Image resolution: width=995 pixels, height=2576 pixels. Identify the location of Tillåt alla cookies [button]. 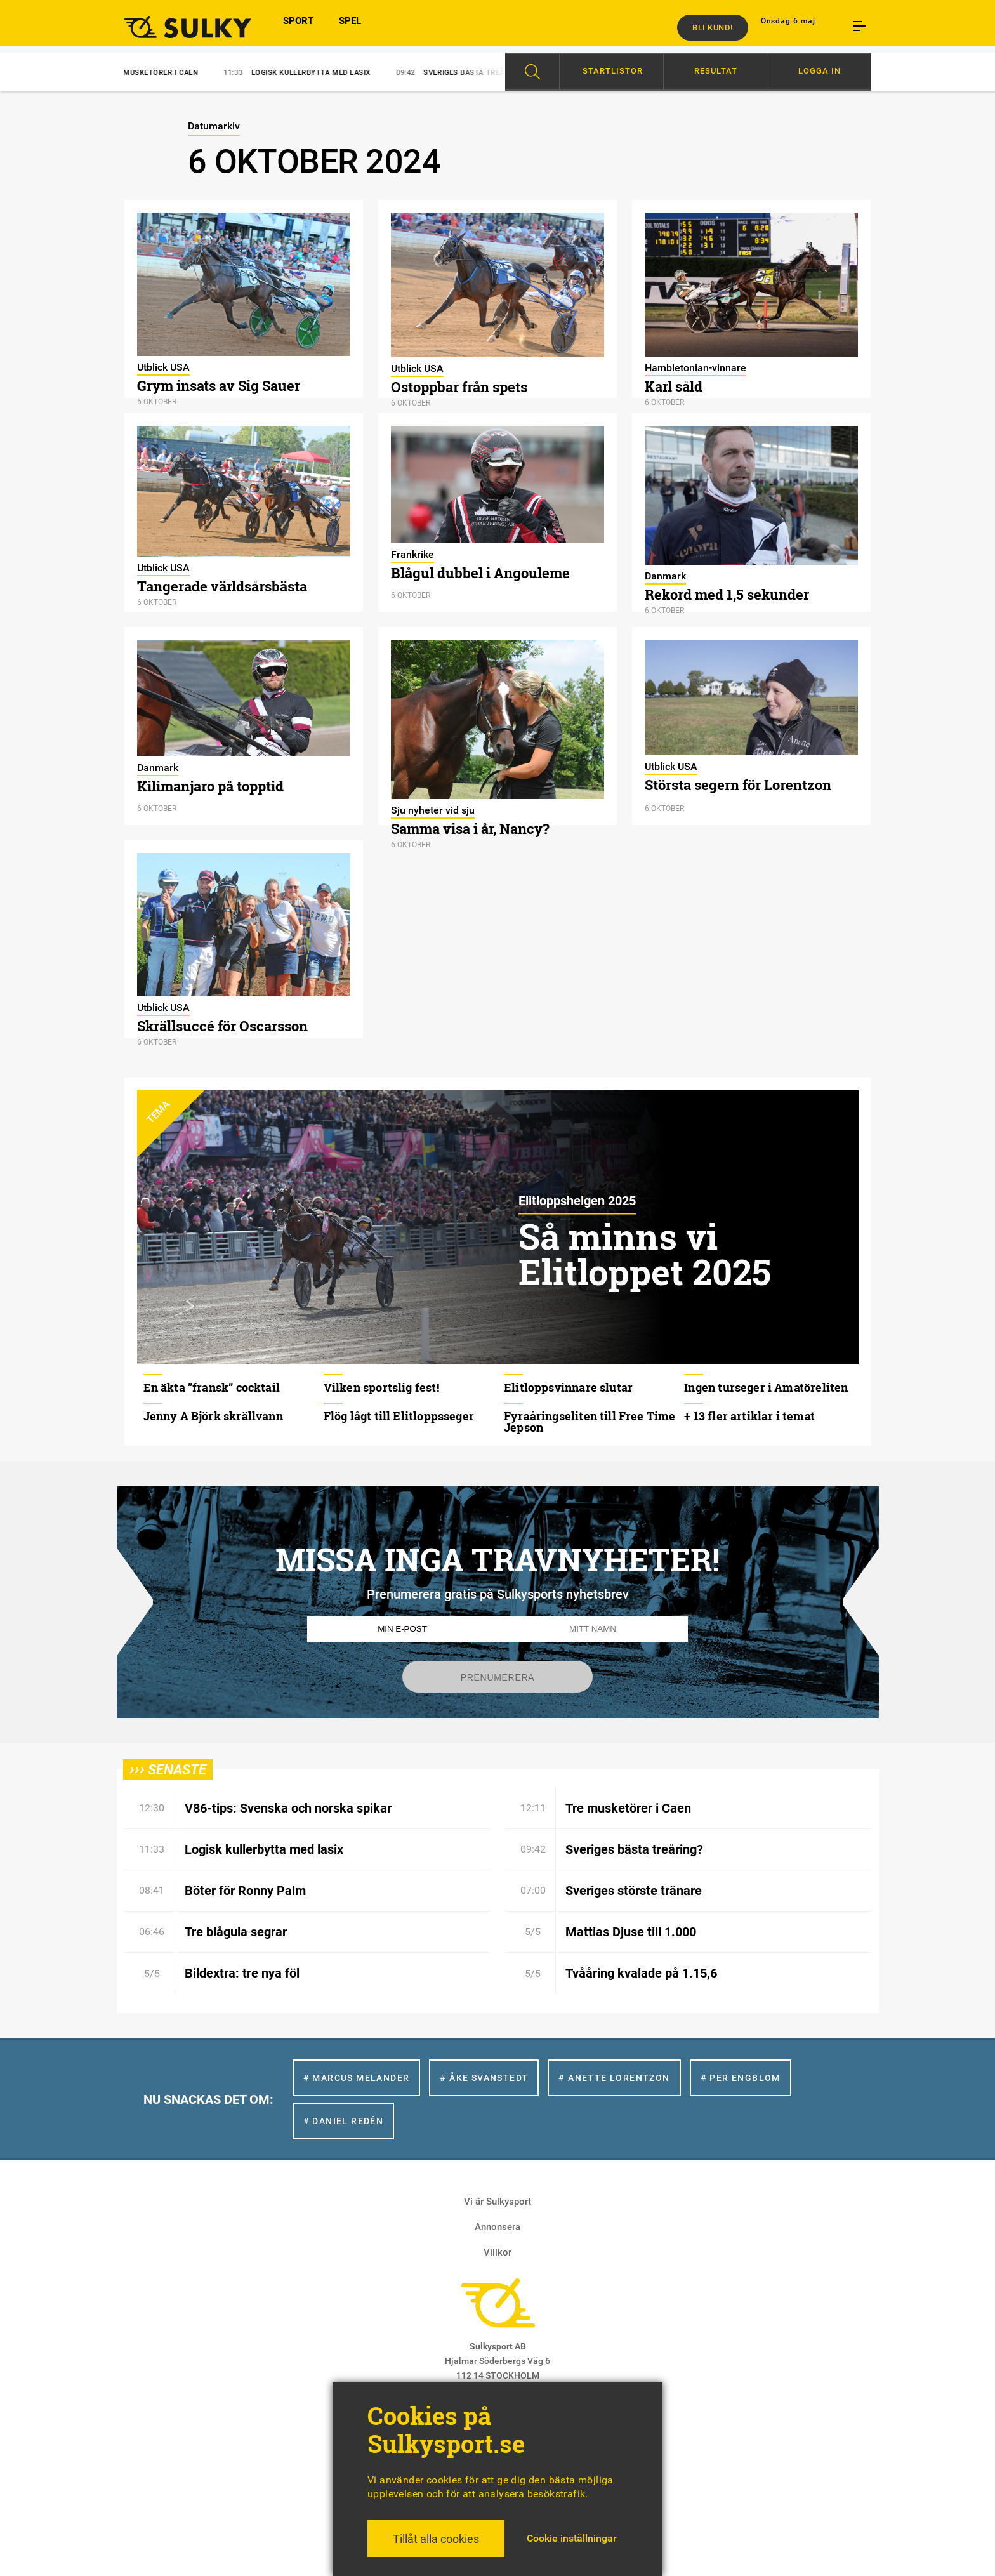
(436, 2539).